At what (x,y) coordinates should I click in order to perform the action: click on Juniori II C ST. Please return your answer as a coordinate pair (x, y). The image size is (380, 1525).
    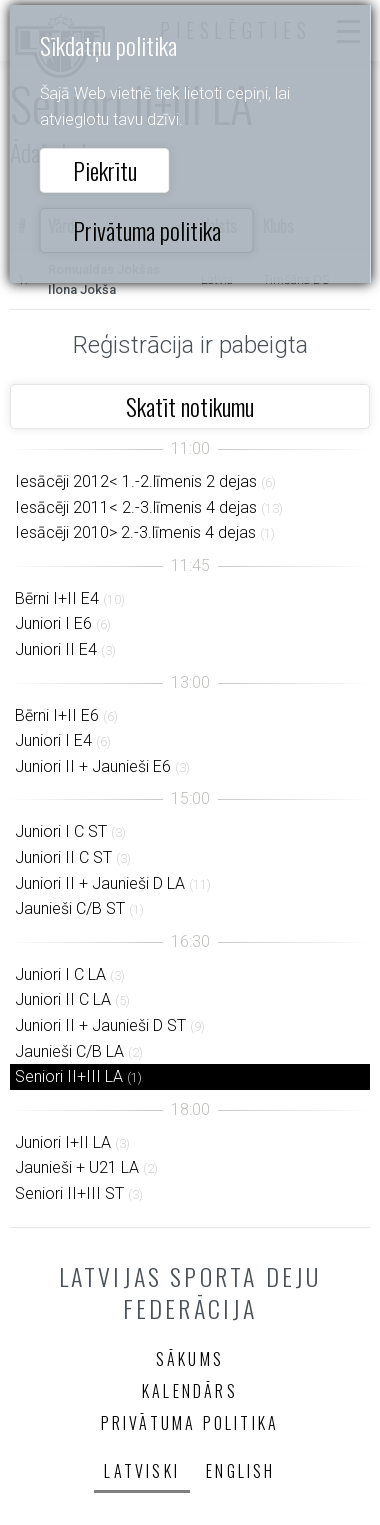
    Looking at the image, I should click on (63, 857).